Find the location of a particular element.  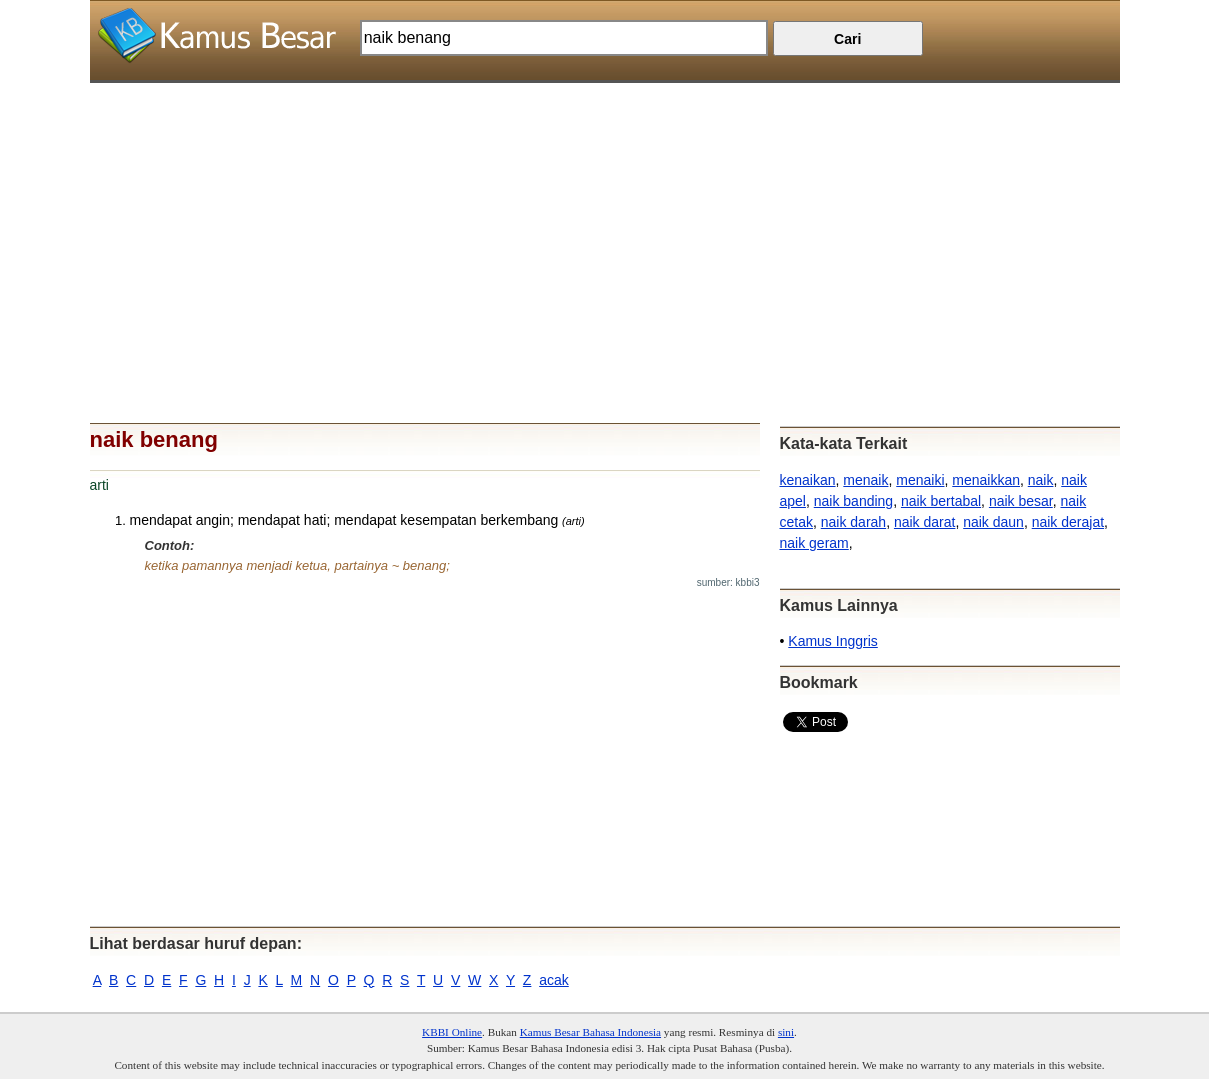

naik is located at coordinates (1041, 480).